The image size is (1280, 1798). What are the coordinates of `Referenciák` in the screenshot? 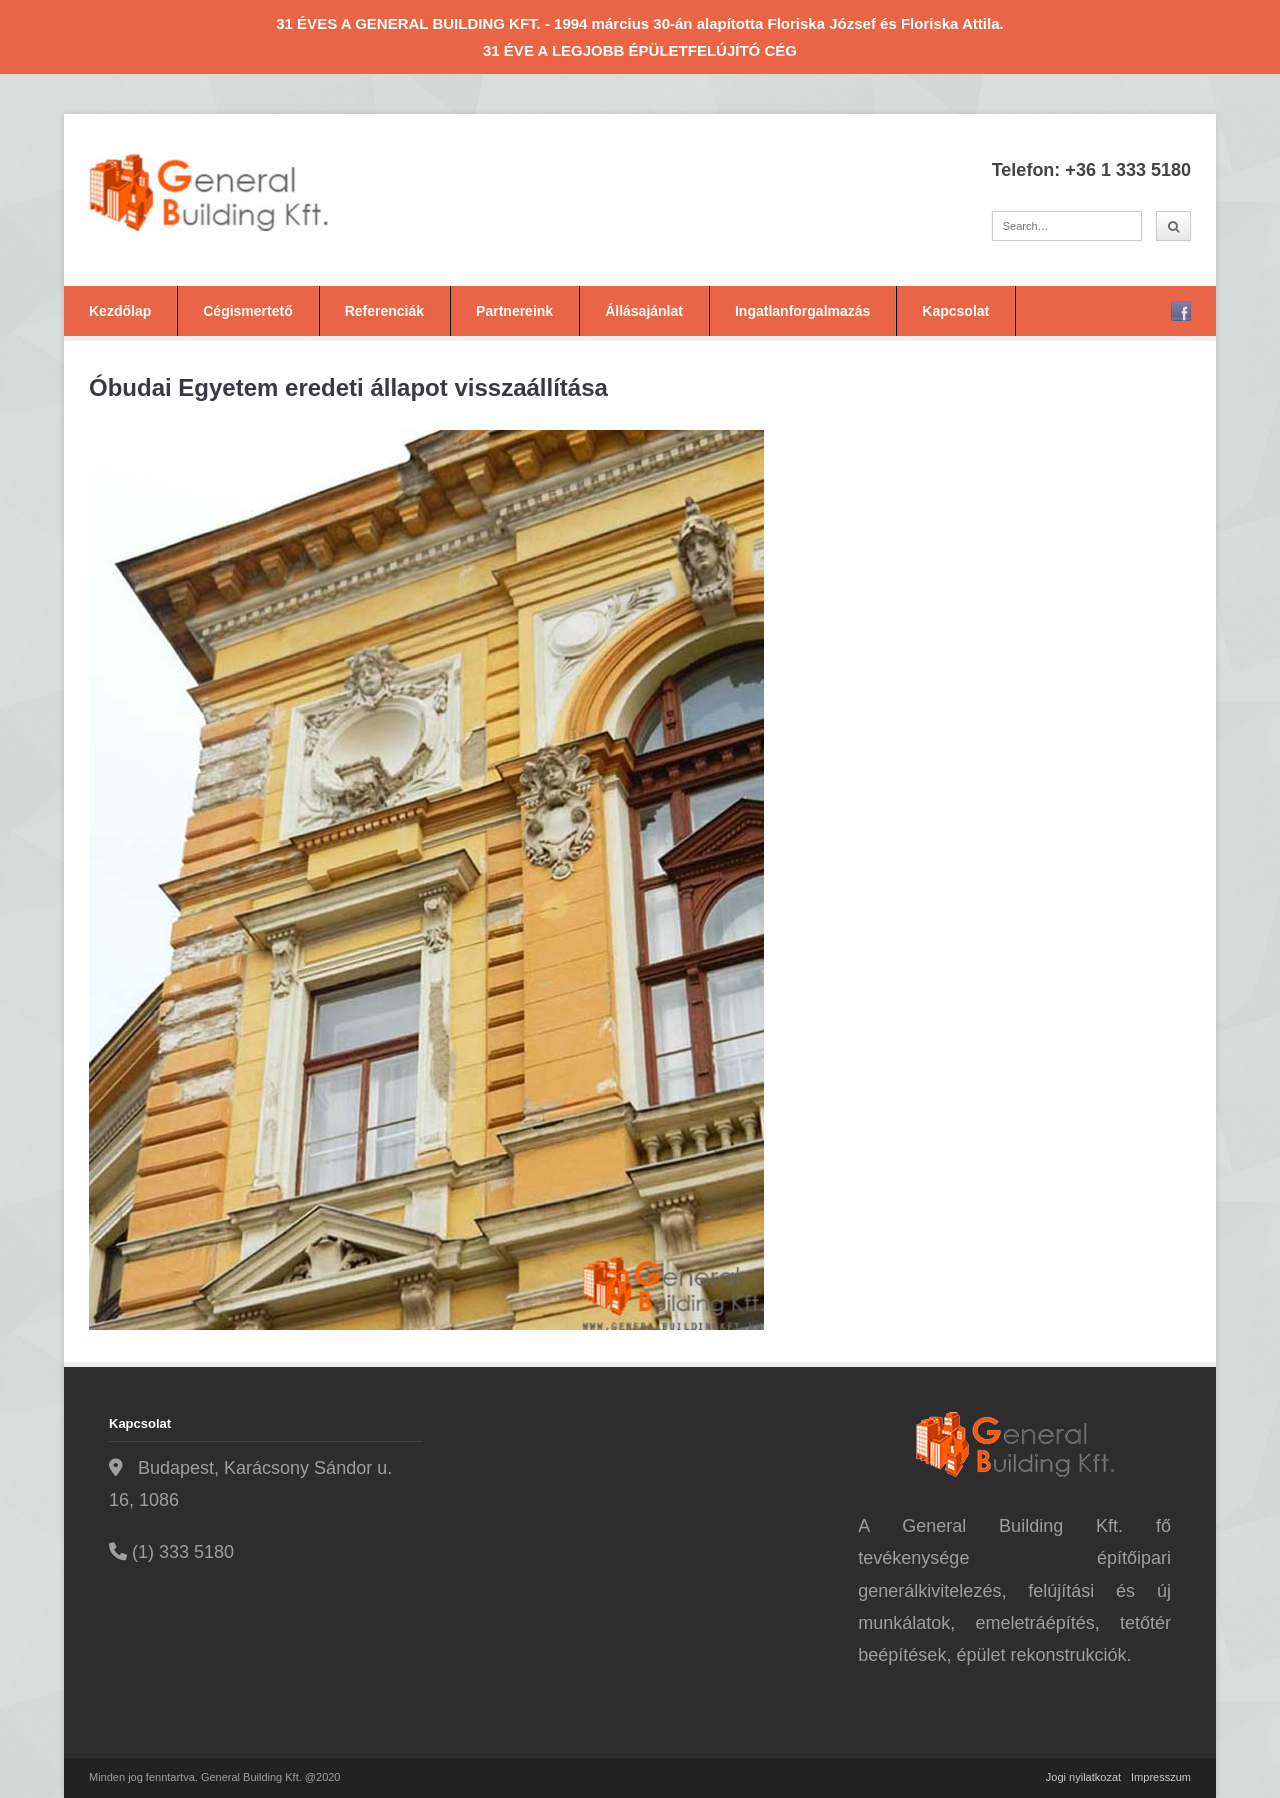 It's located at (384, 311).